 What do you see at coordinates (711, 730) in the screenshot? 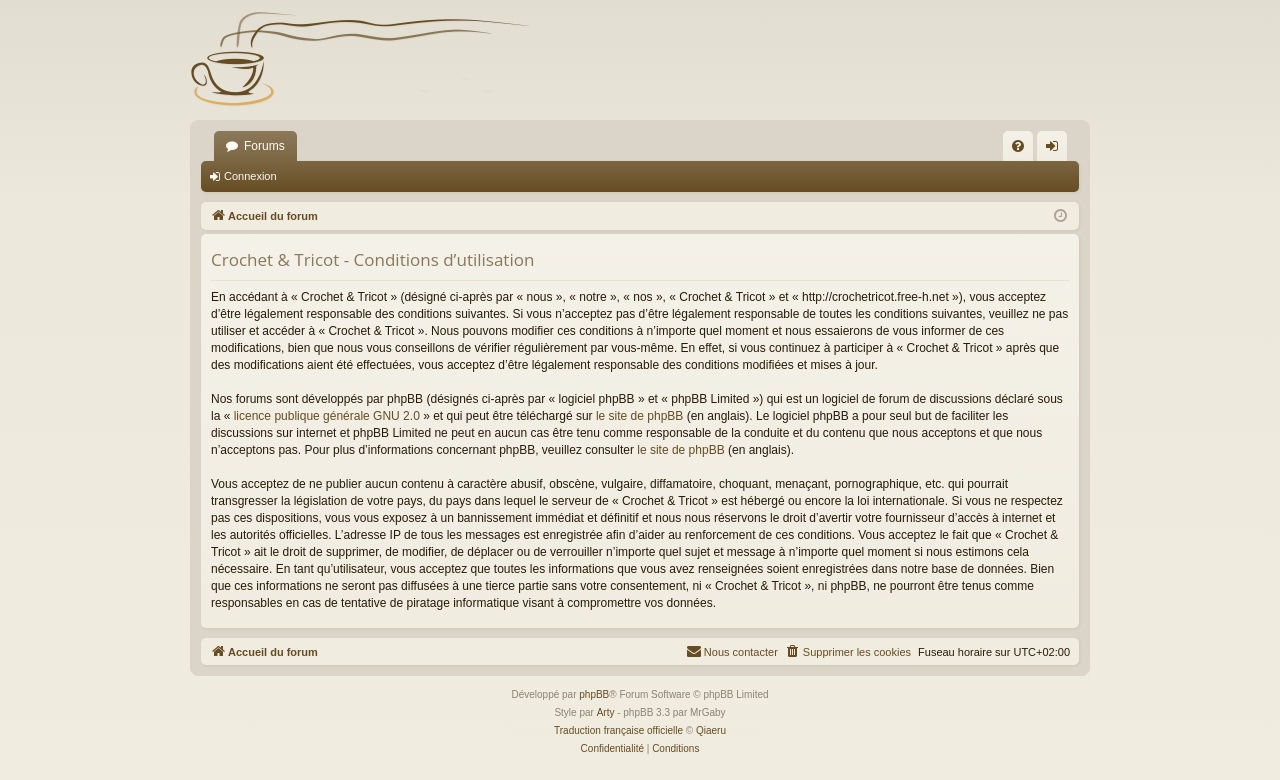
I see `Qiaeru` at bounding box center [711, 730].